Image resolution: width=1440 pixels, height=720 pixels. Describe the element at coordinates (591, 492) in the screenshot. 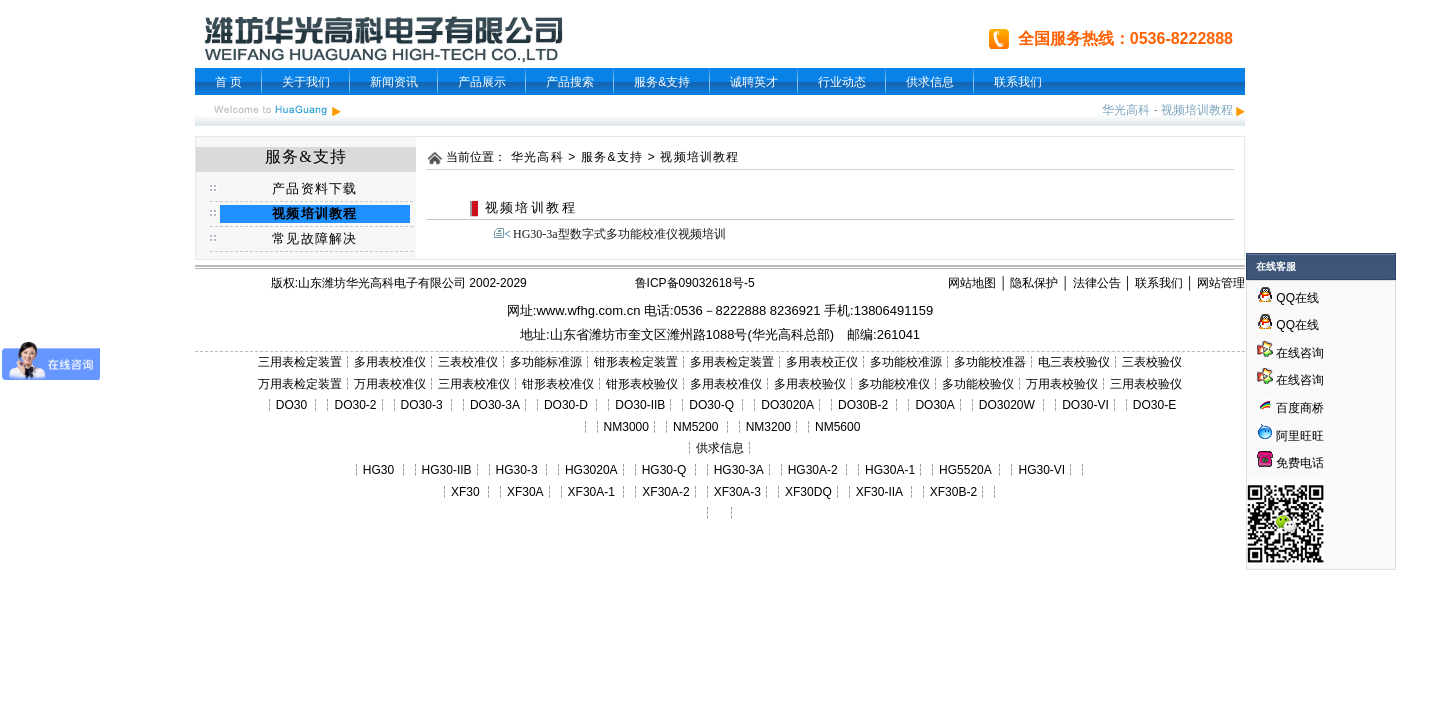

I see `XF30A-1` at that location.